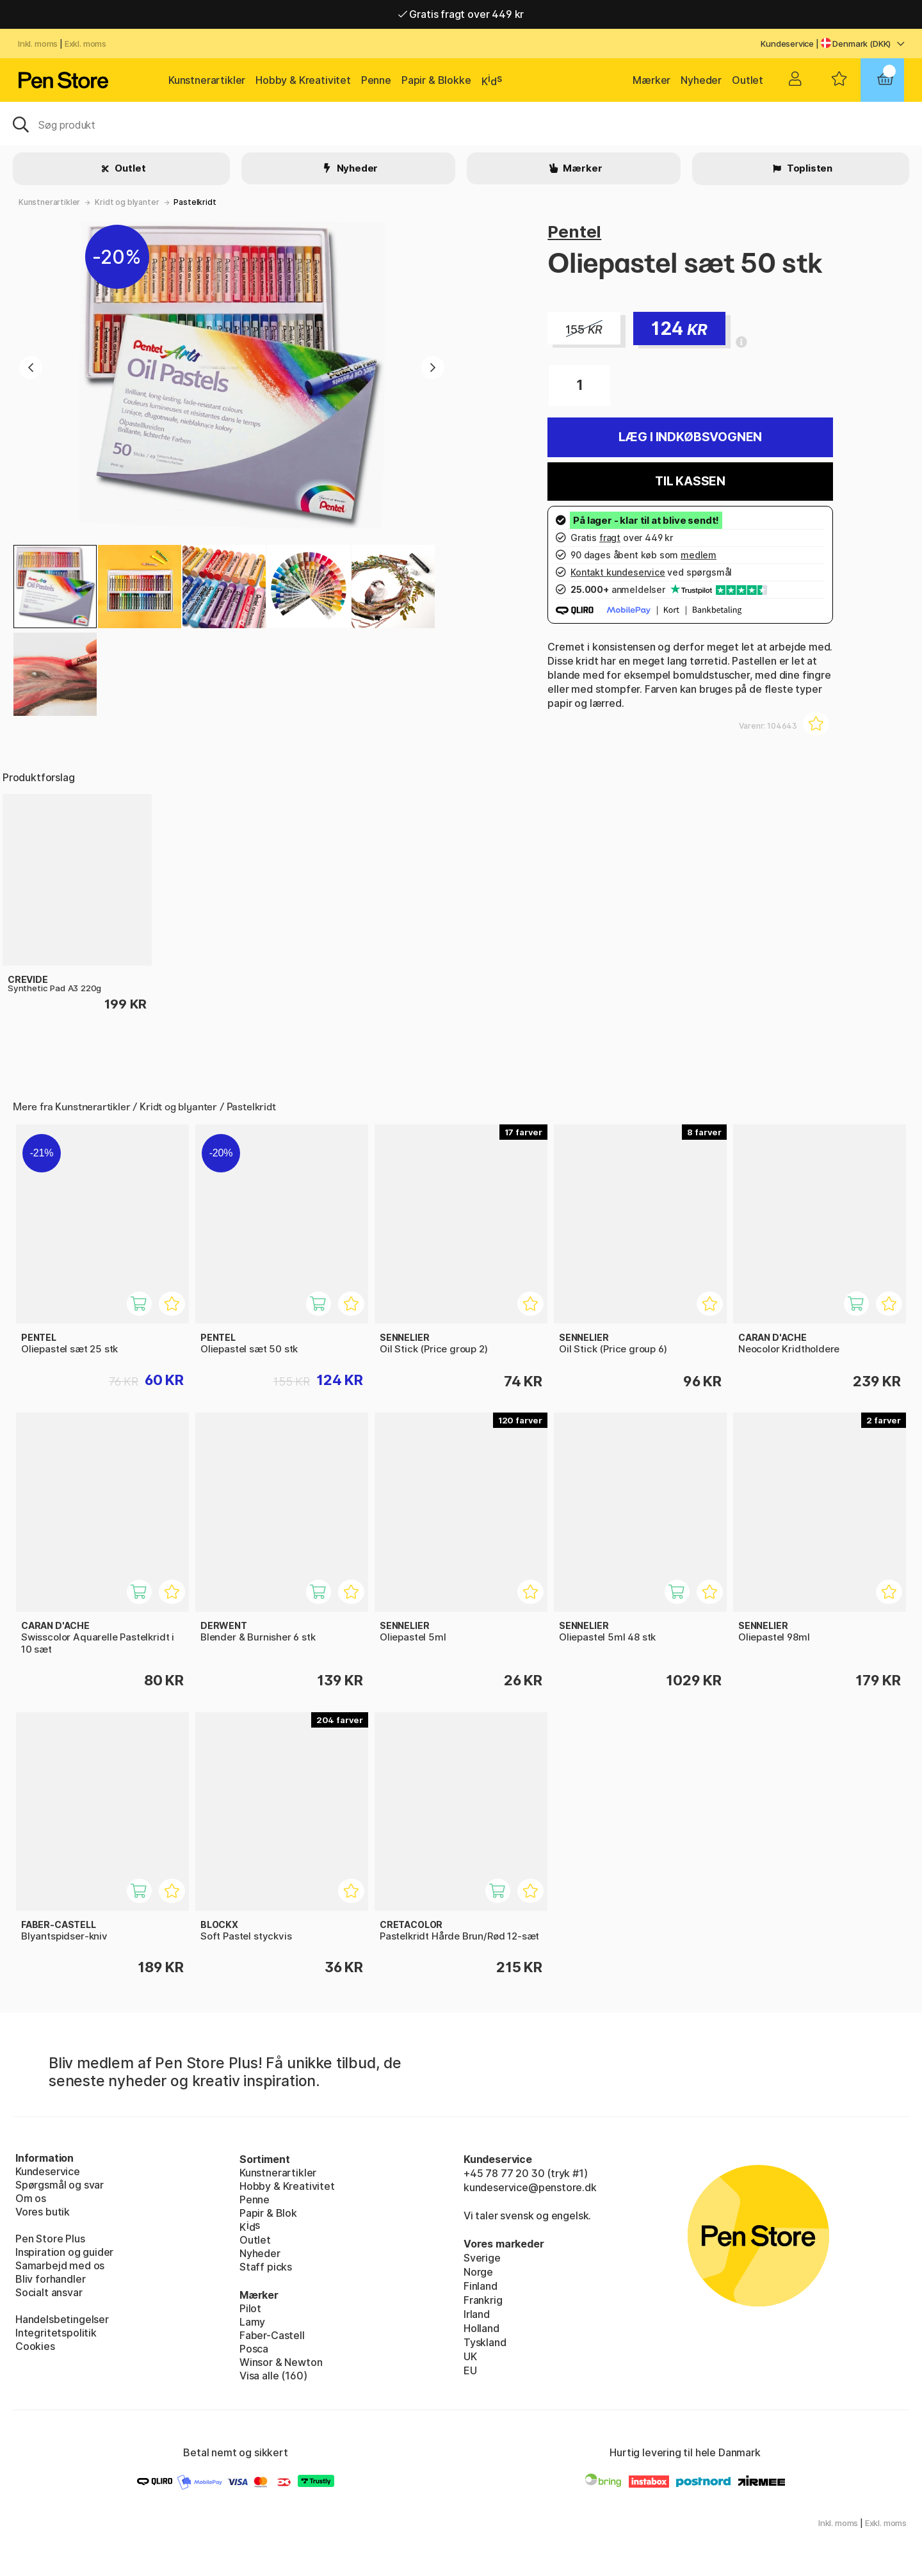 Image resolution: width=922 pixels, height=2576 pixels. What do you see at coordinates (747, 80) in the screenshot?
I see `Outlet` at bounding box center [747, 80].